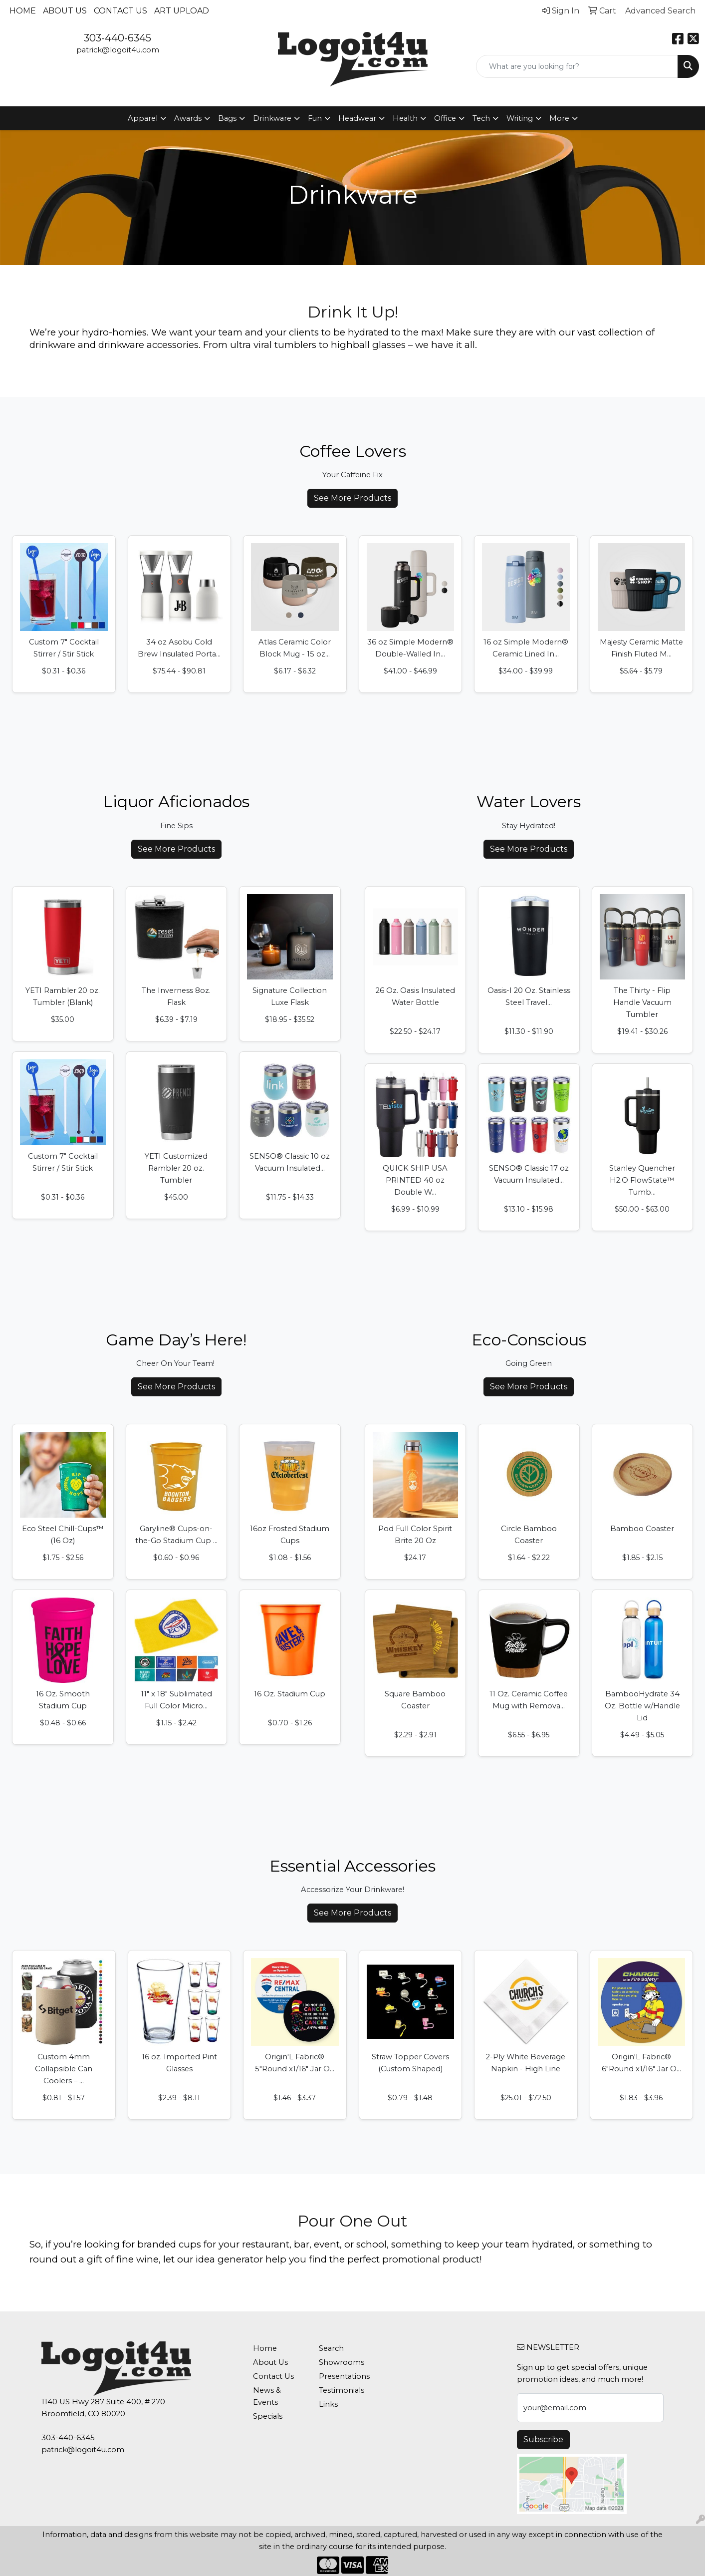 The image size is (705, 2576). Describe the element at coordinates (328, 2404) in the screenshot. I see `Links` at that location.